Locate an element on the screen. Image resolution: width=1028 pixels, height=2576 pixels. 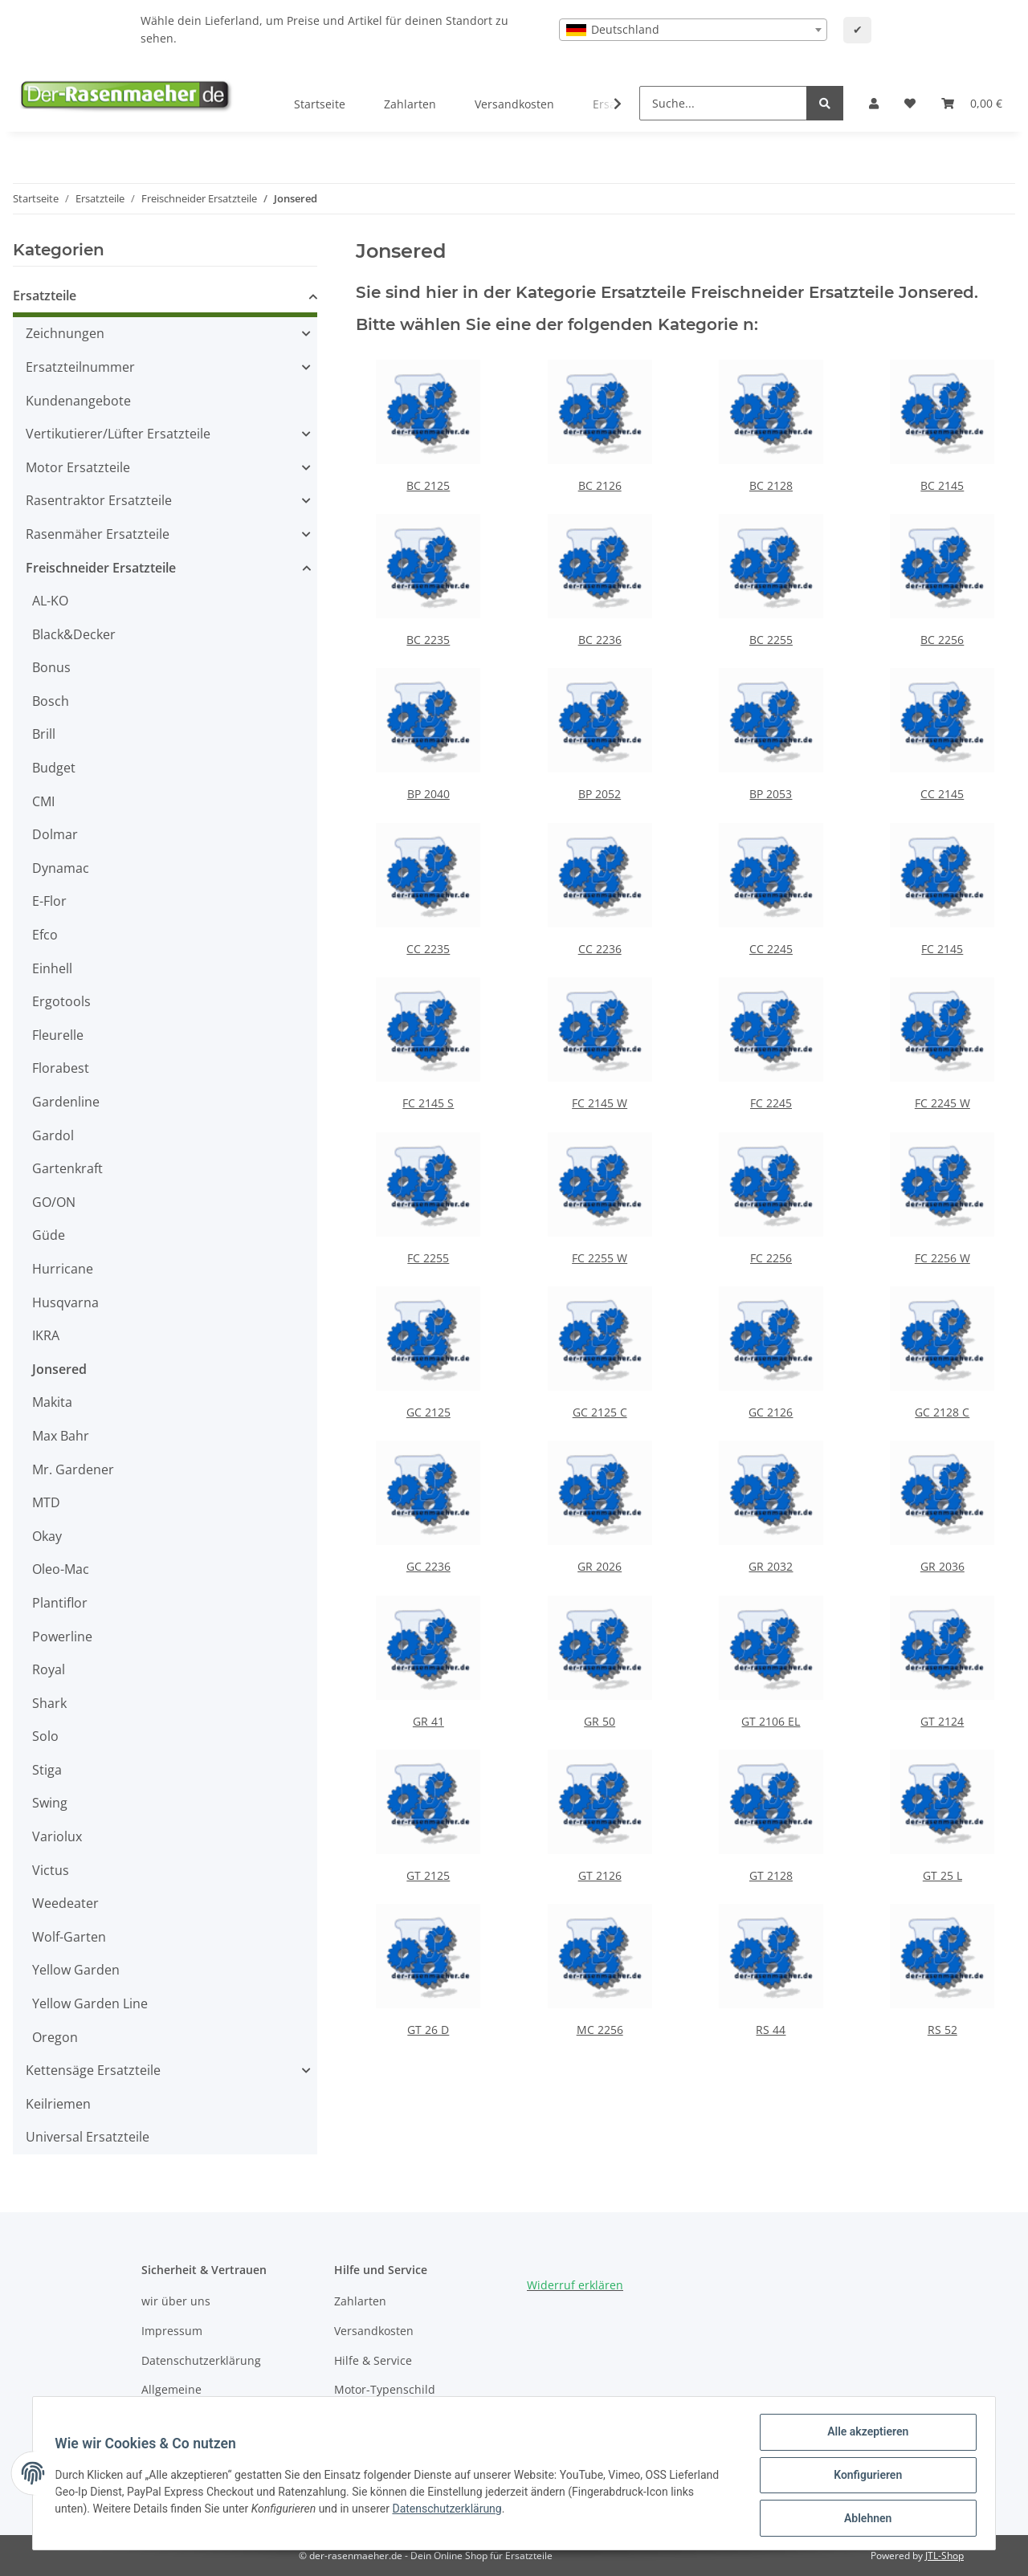
CC 2236 is located at coordinates (600, 948).